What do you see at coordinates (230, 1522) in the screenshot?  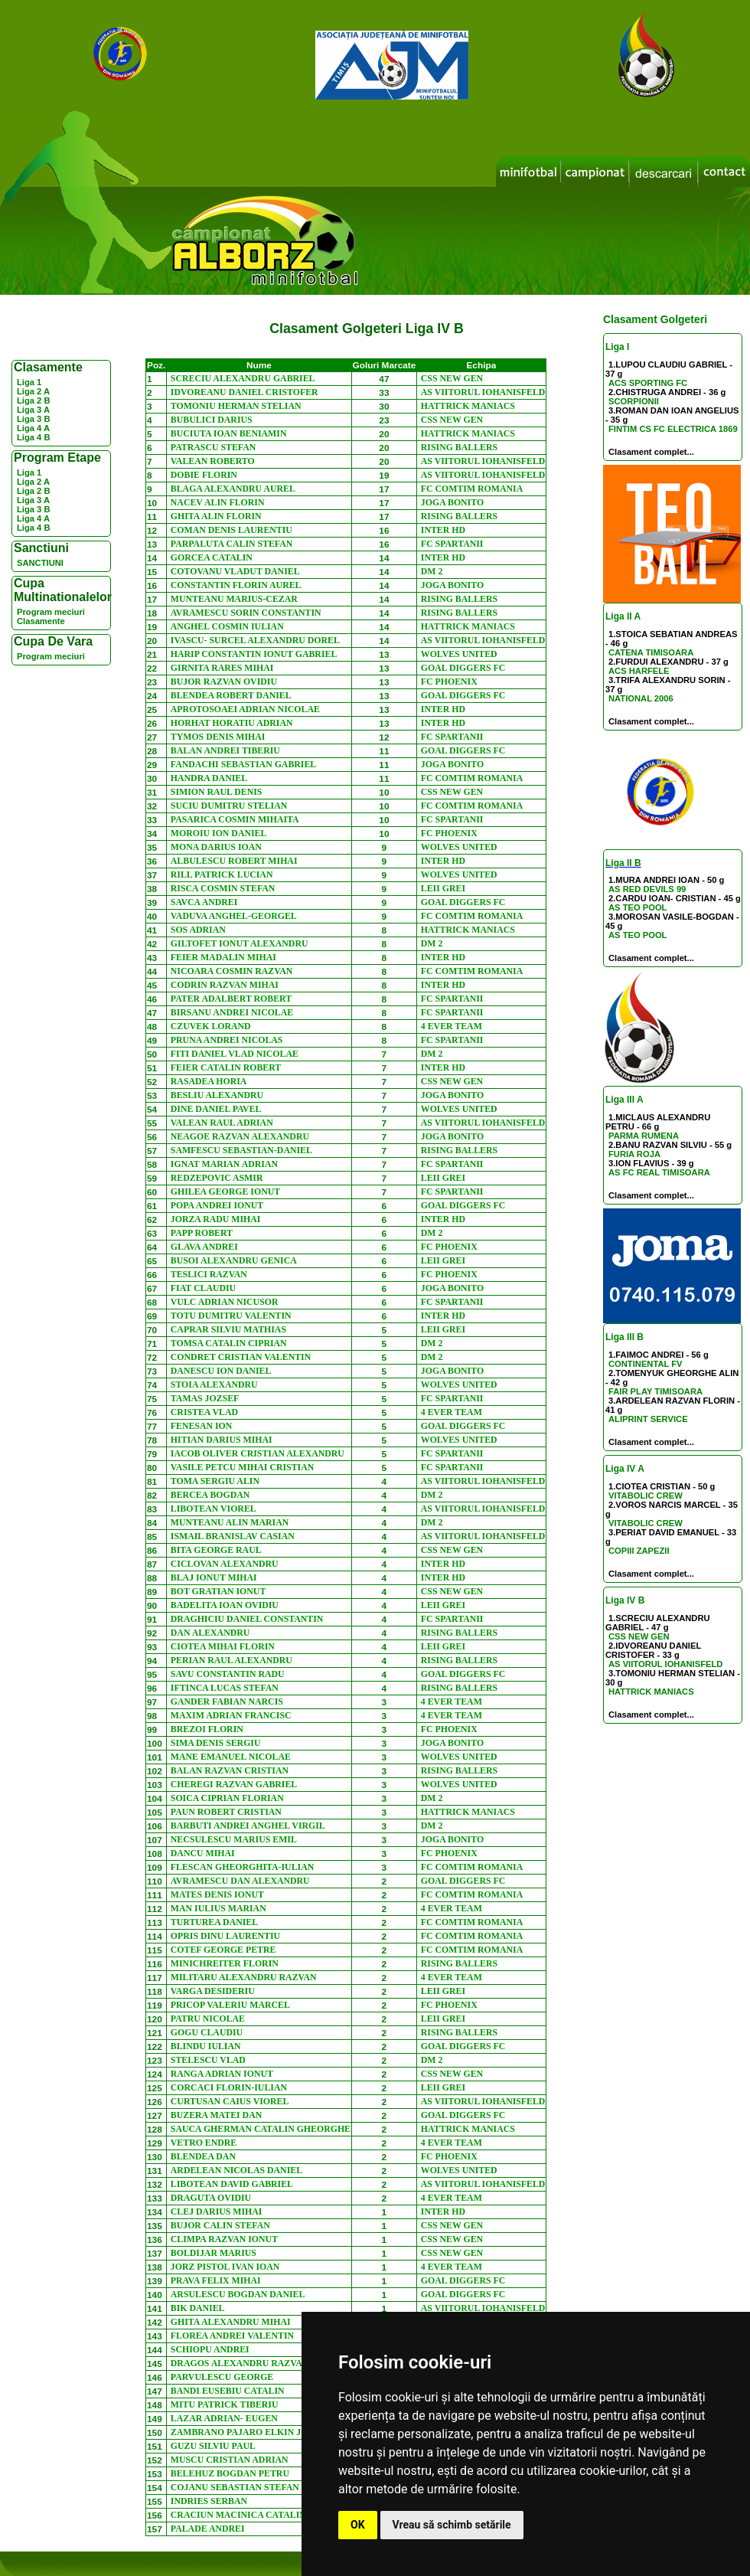 I see `MUNTEANU ALIN MARIAN` at bounding box center [230, 1522].